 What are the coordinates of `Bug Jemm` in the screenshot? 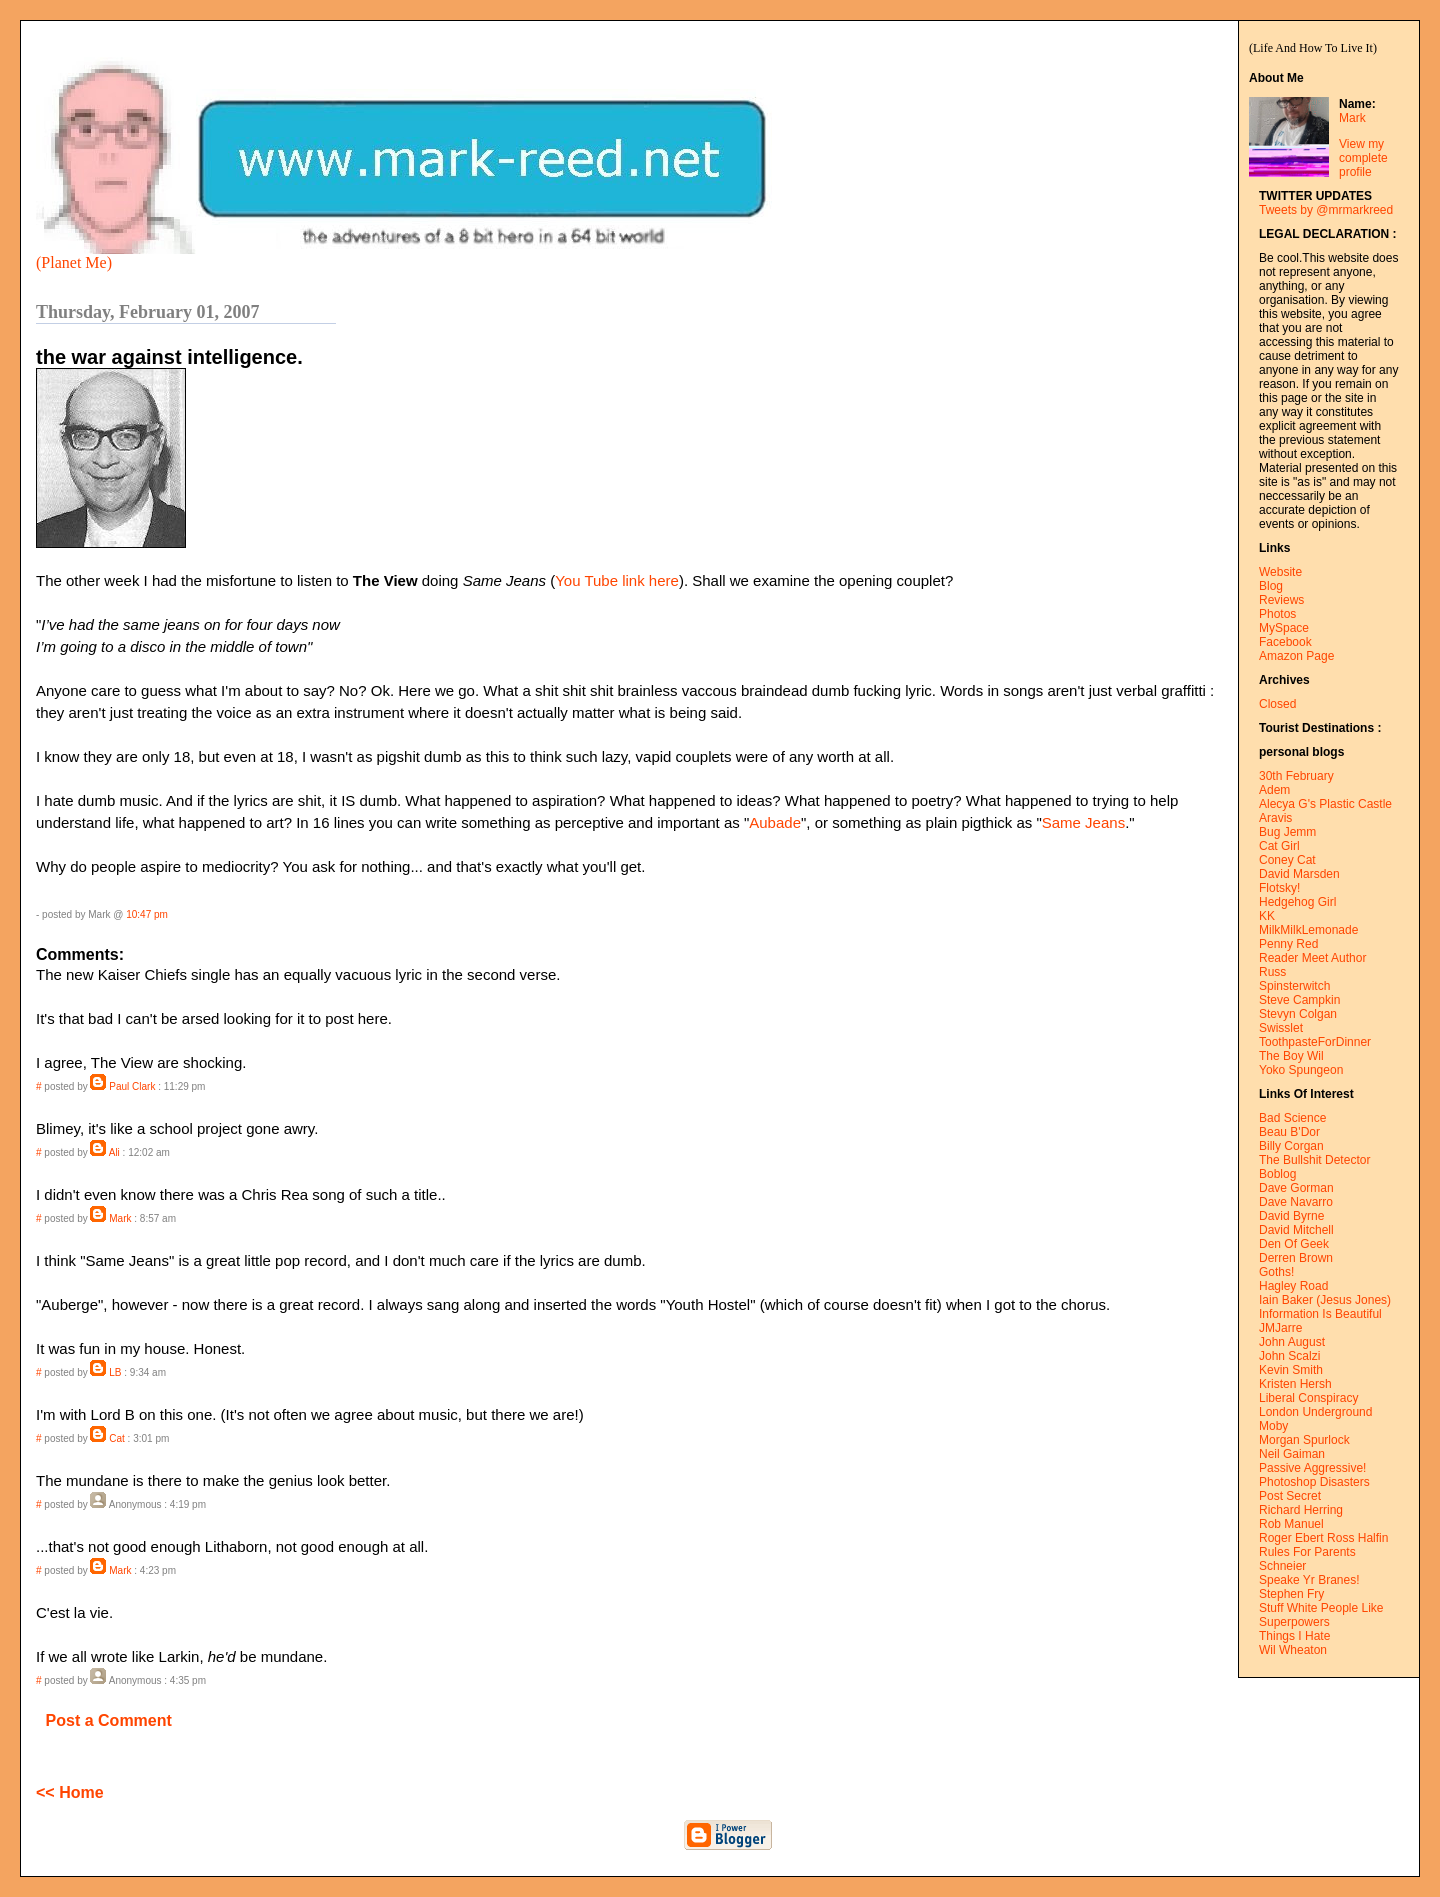 It's located at (1287, 832).